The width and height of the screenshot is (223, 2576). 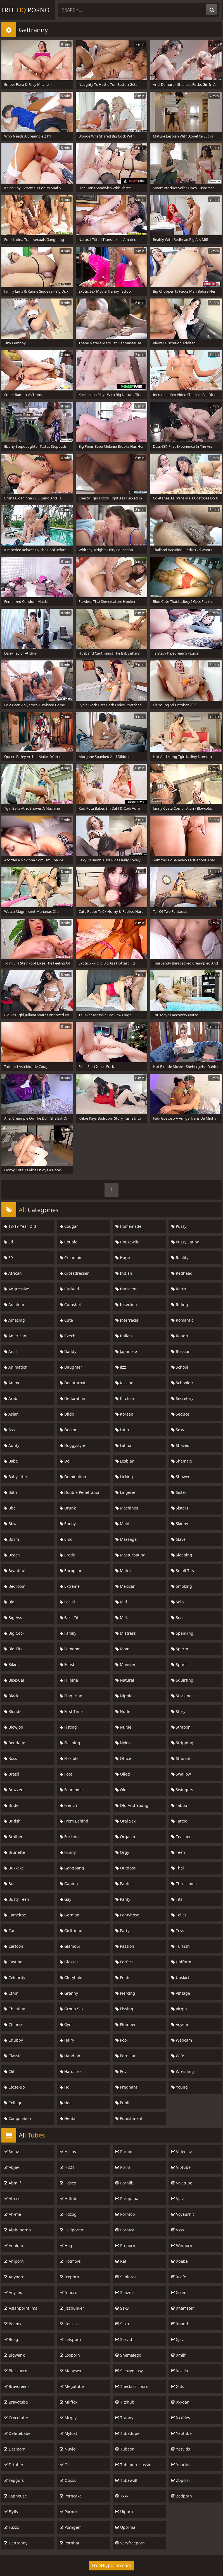 What do you see at coordinates (181, 1555) in the screenshot?
I see `Sleeping` at bounding box center [181, 1555].